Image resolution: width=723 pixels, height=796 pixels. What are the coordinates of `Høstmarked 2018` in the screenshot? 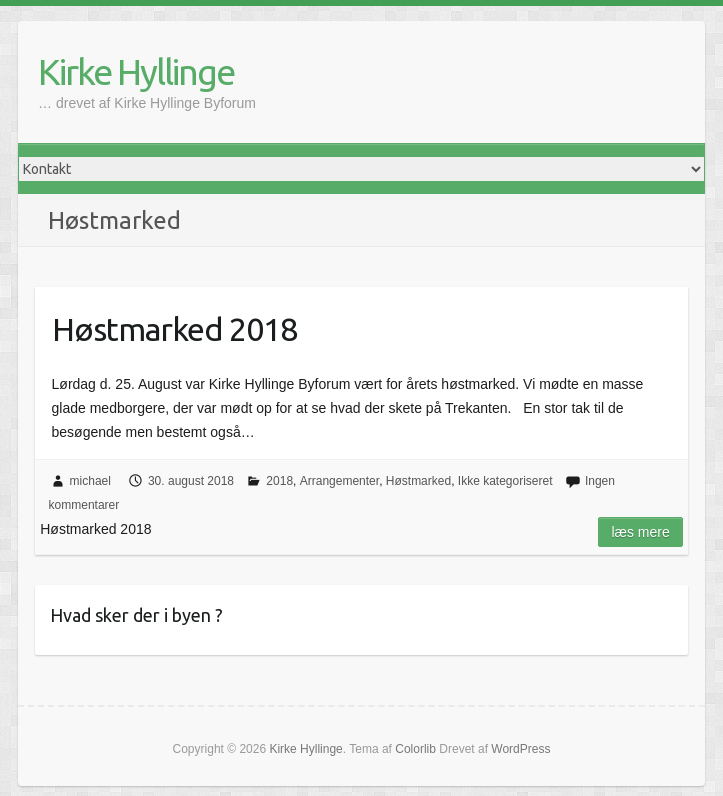 It's located at (174, 329).